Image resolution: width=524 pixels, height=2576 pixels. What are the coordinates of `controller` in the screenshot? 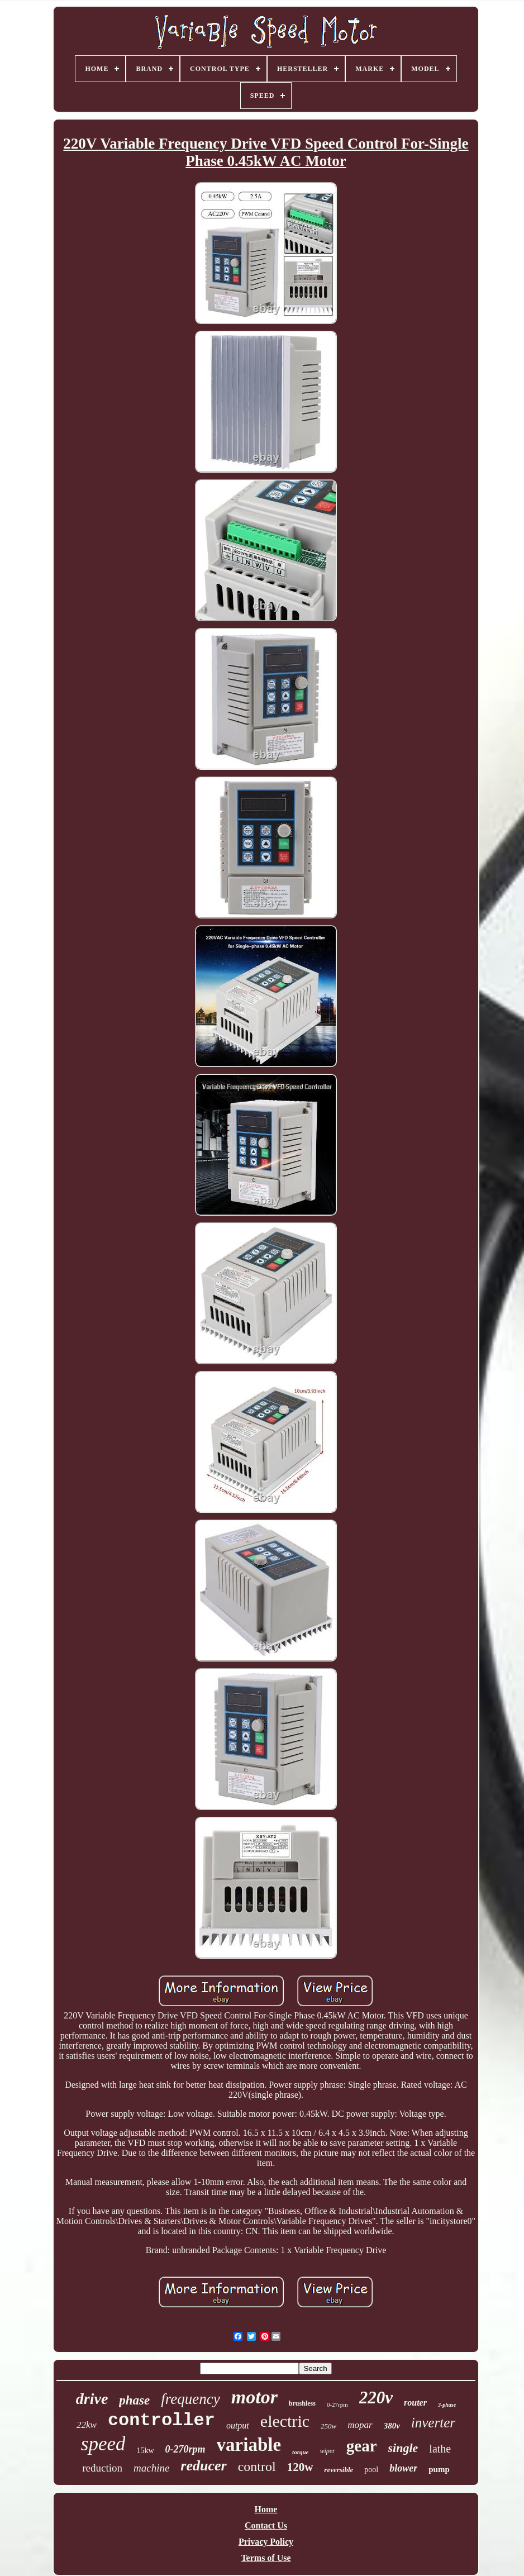 It's located at (161, 2420).